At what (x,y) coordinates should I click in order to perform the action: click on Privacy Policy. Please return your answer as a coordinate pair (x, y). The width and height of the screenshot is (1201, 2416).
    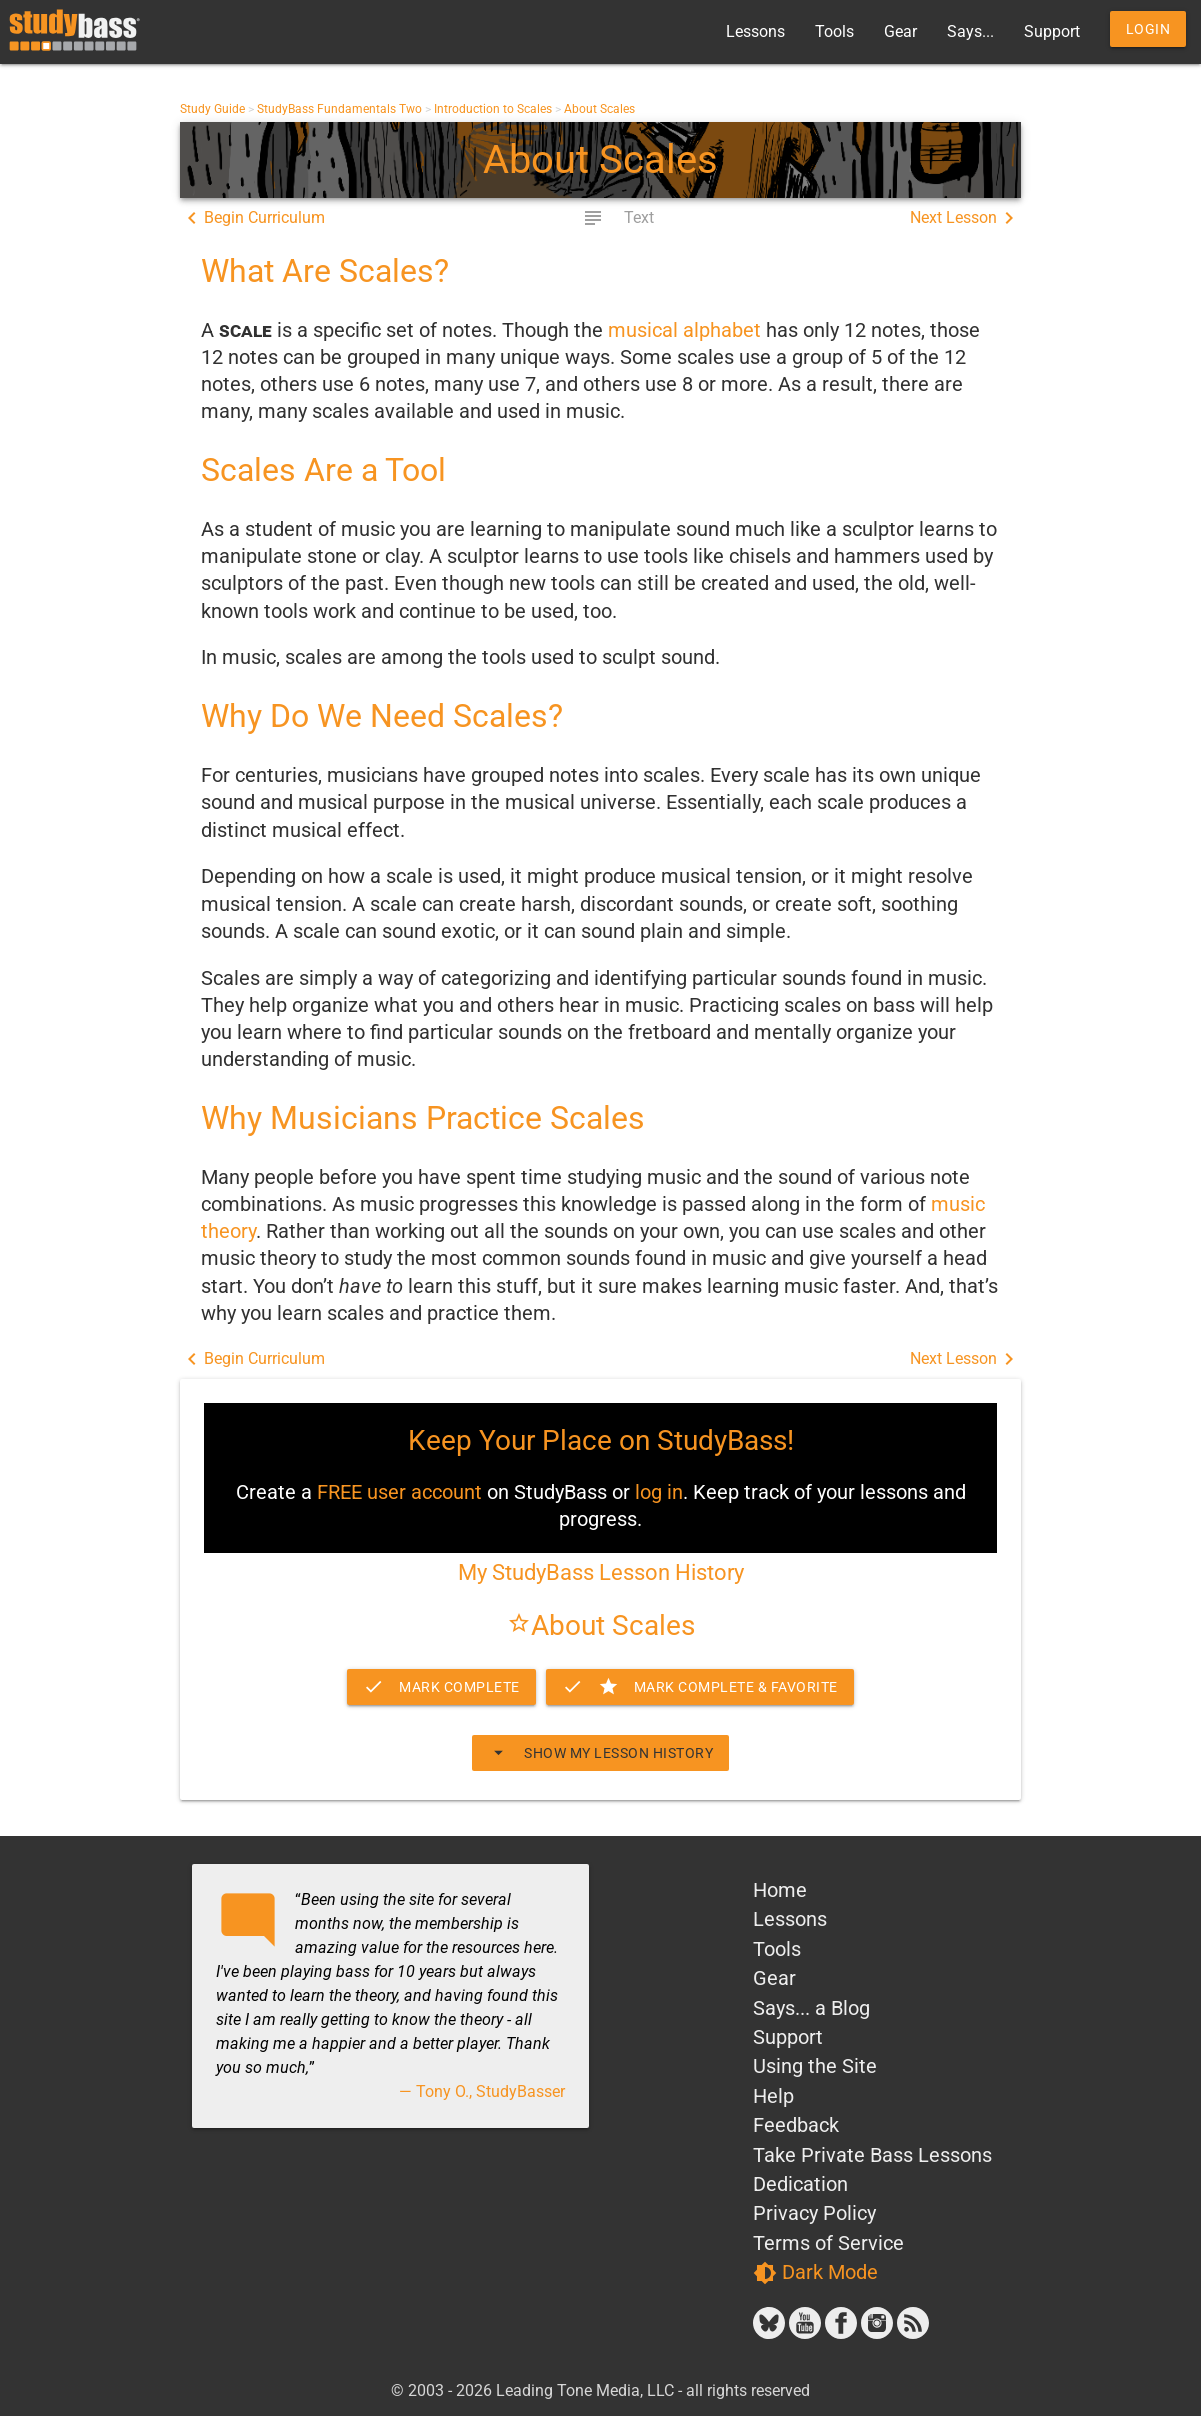
    Looking at the image, I should click on (814, 2213).